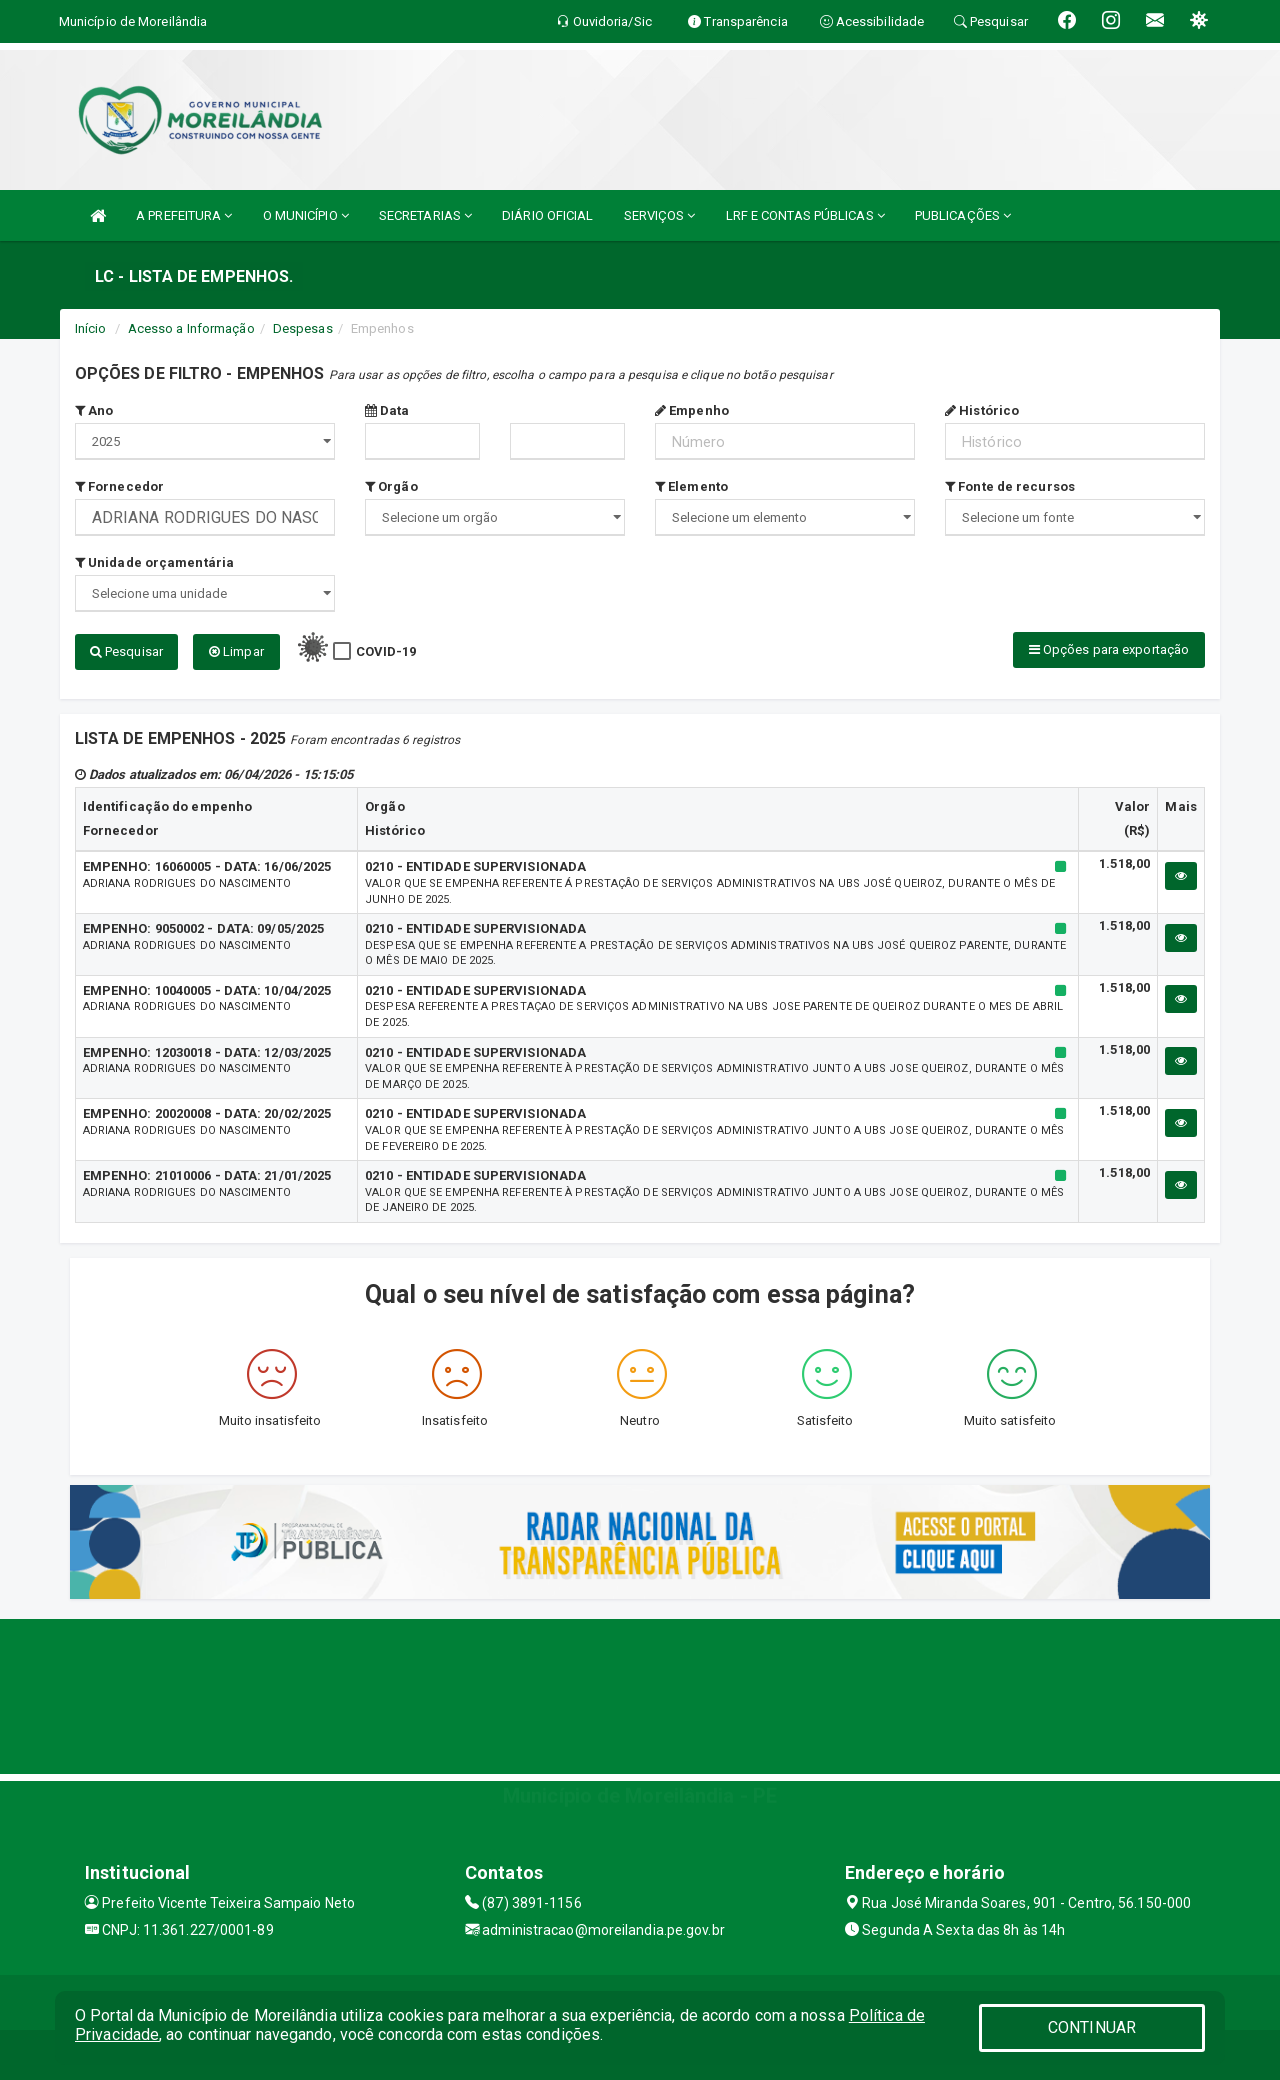 This screenshot has width=1280, height=2080. I want to click on Unidade orçamentária, so click(154, 562).